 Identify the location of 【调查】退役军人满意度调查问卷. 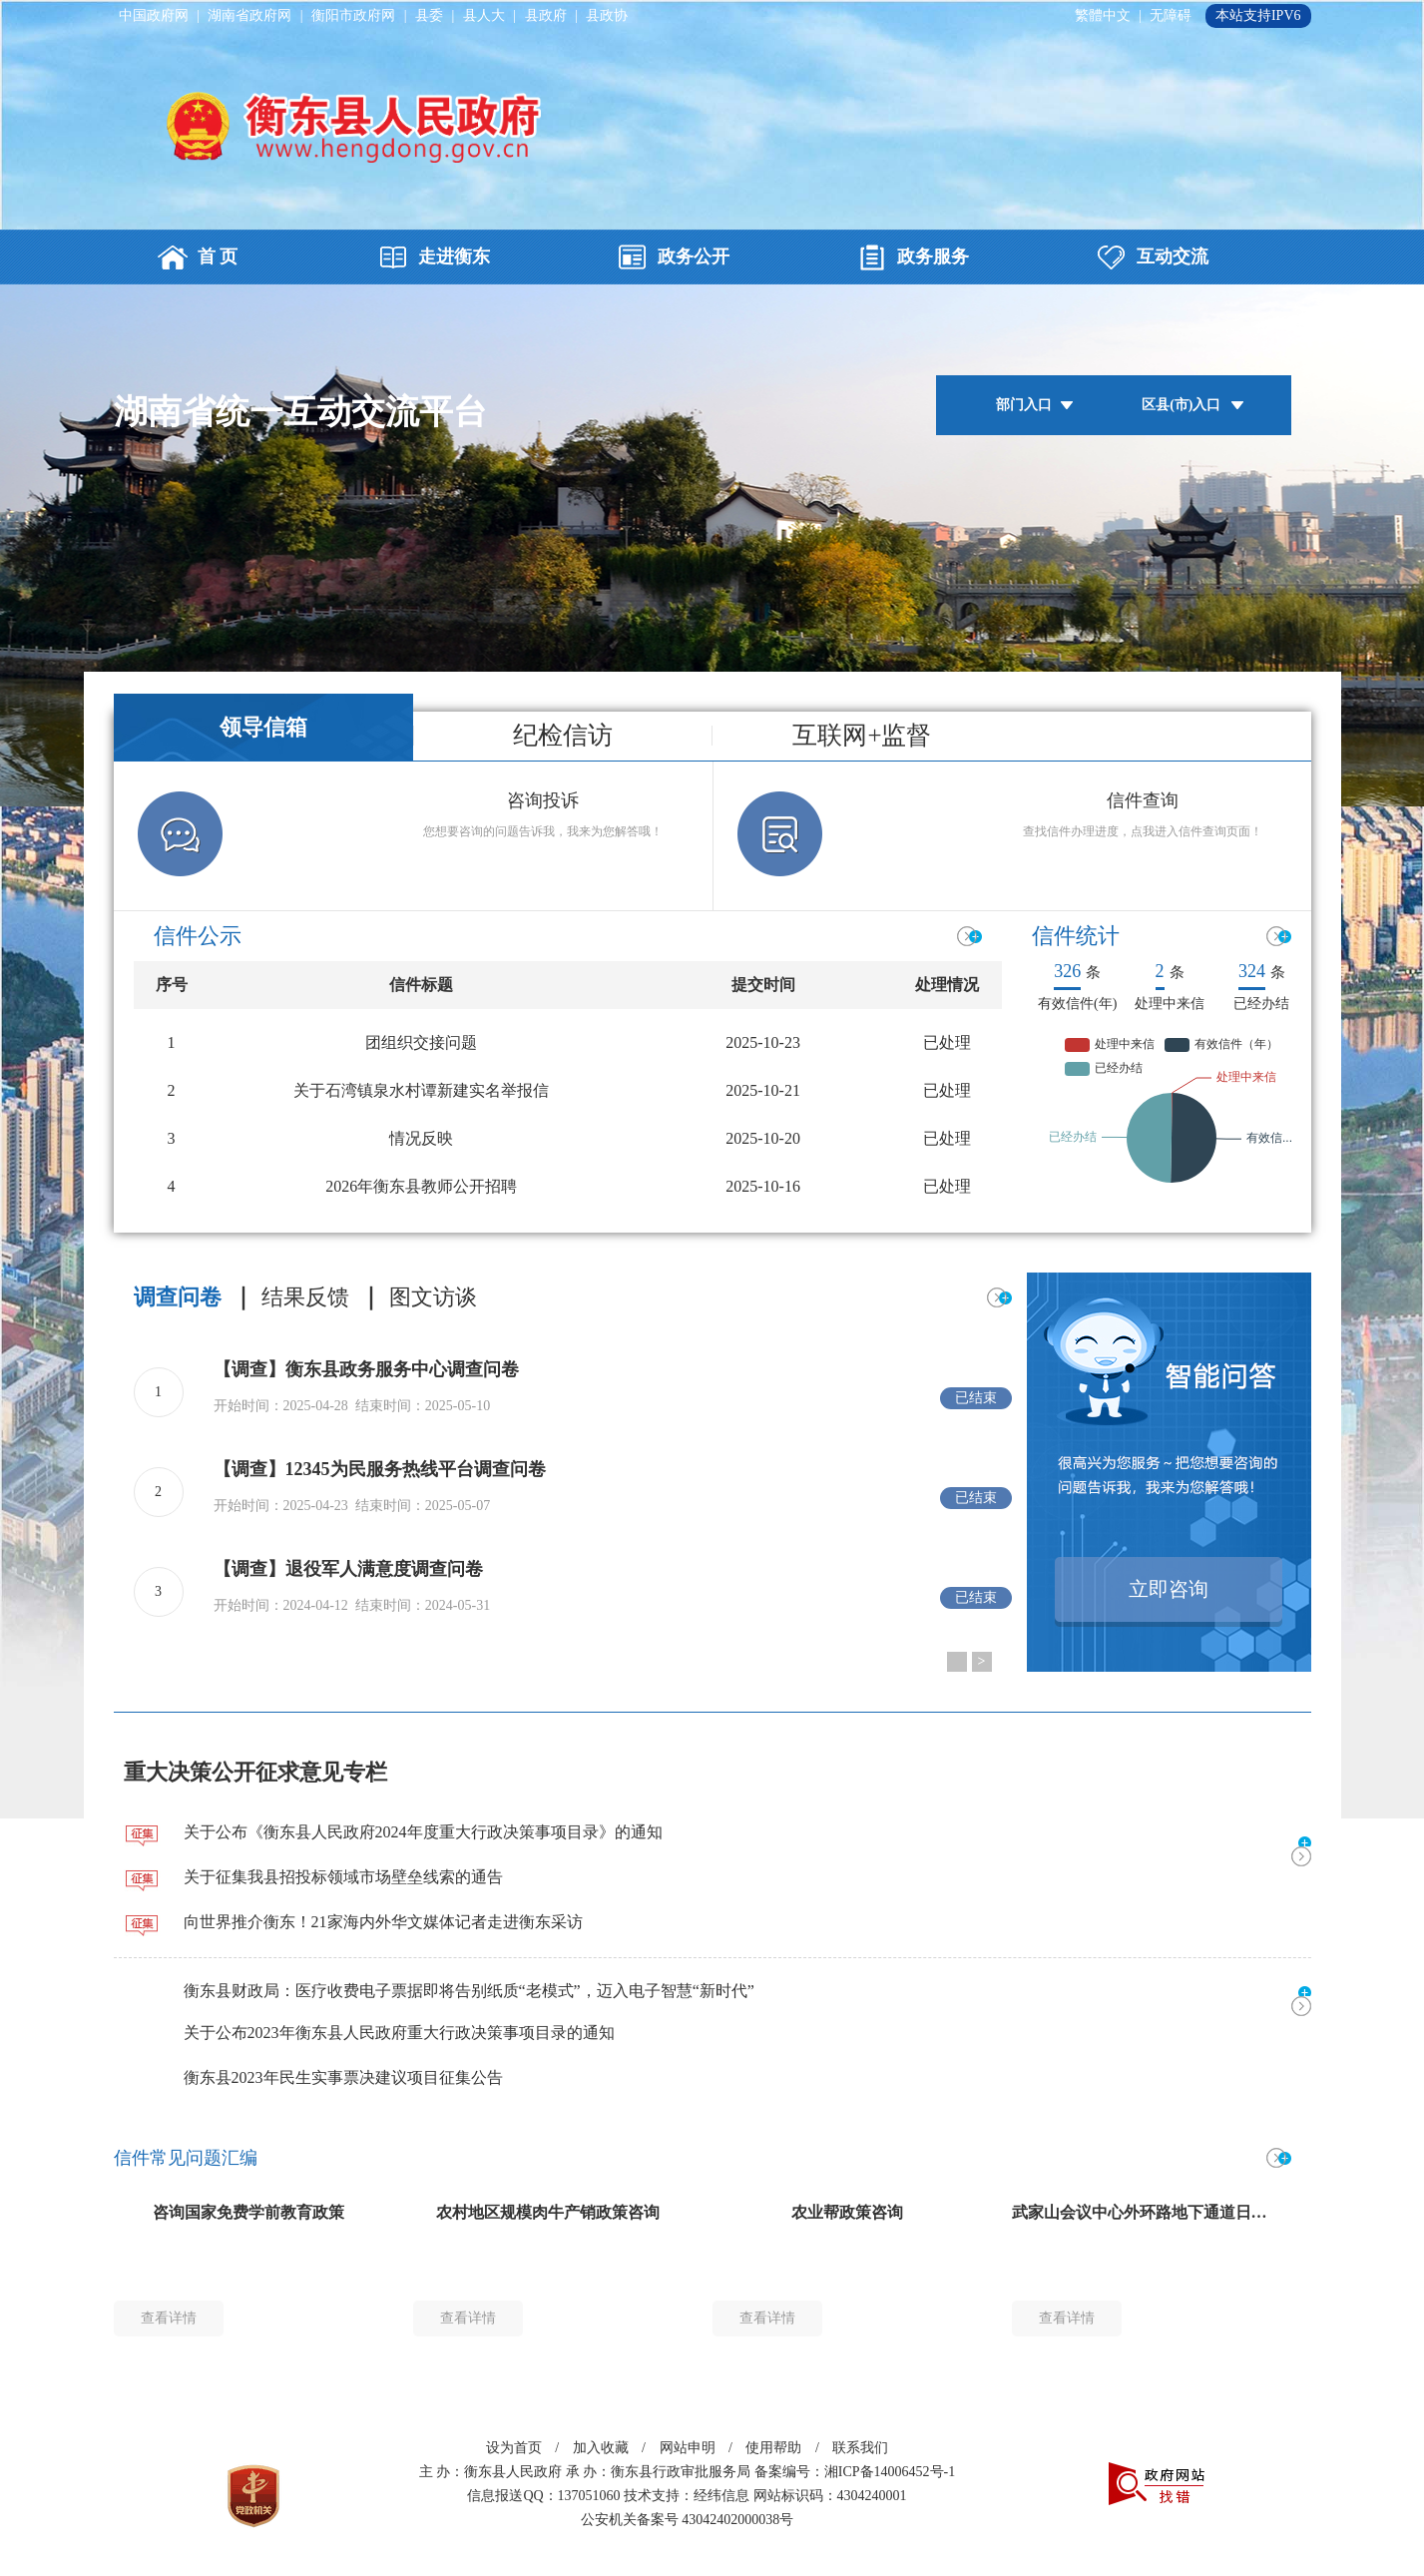
(348, 1569).